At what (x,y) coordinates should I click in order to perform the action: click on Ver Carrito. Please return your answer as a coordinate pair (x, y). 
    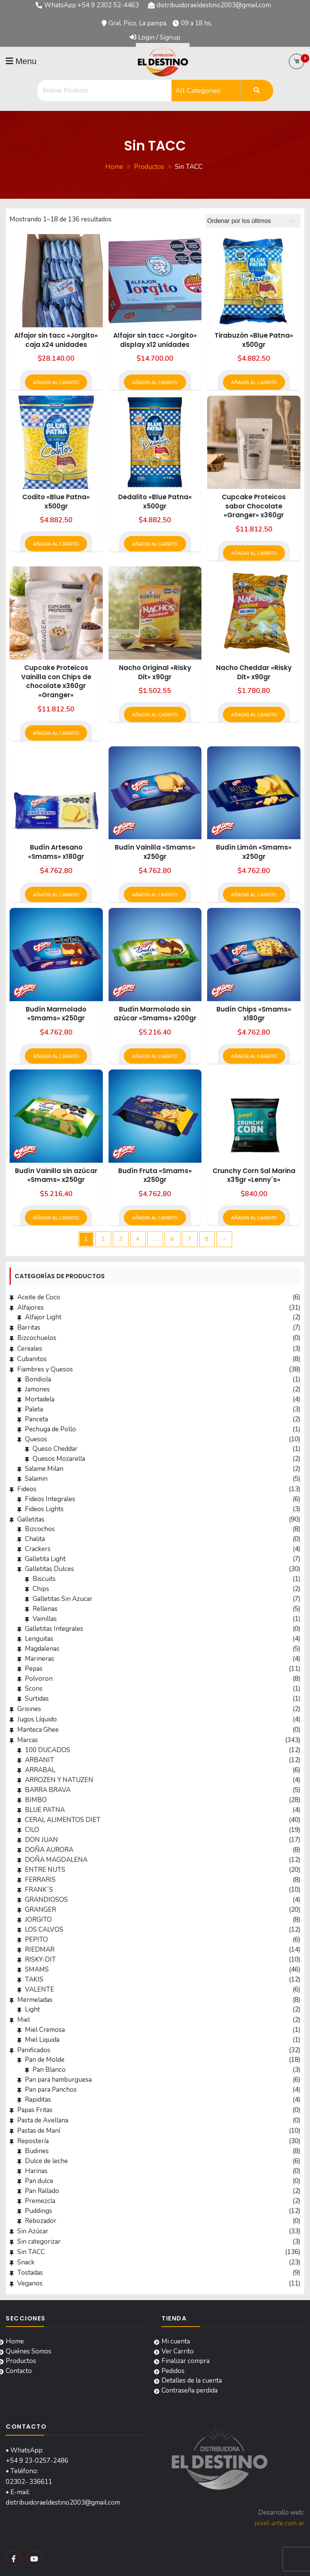
    Looking at the image, I should click on (178, 2351).